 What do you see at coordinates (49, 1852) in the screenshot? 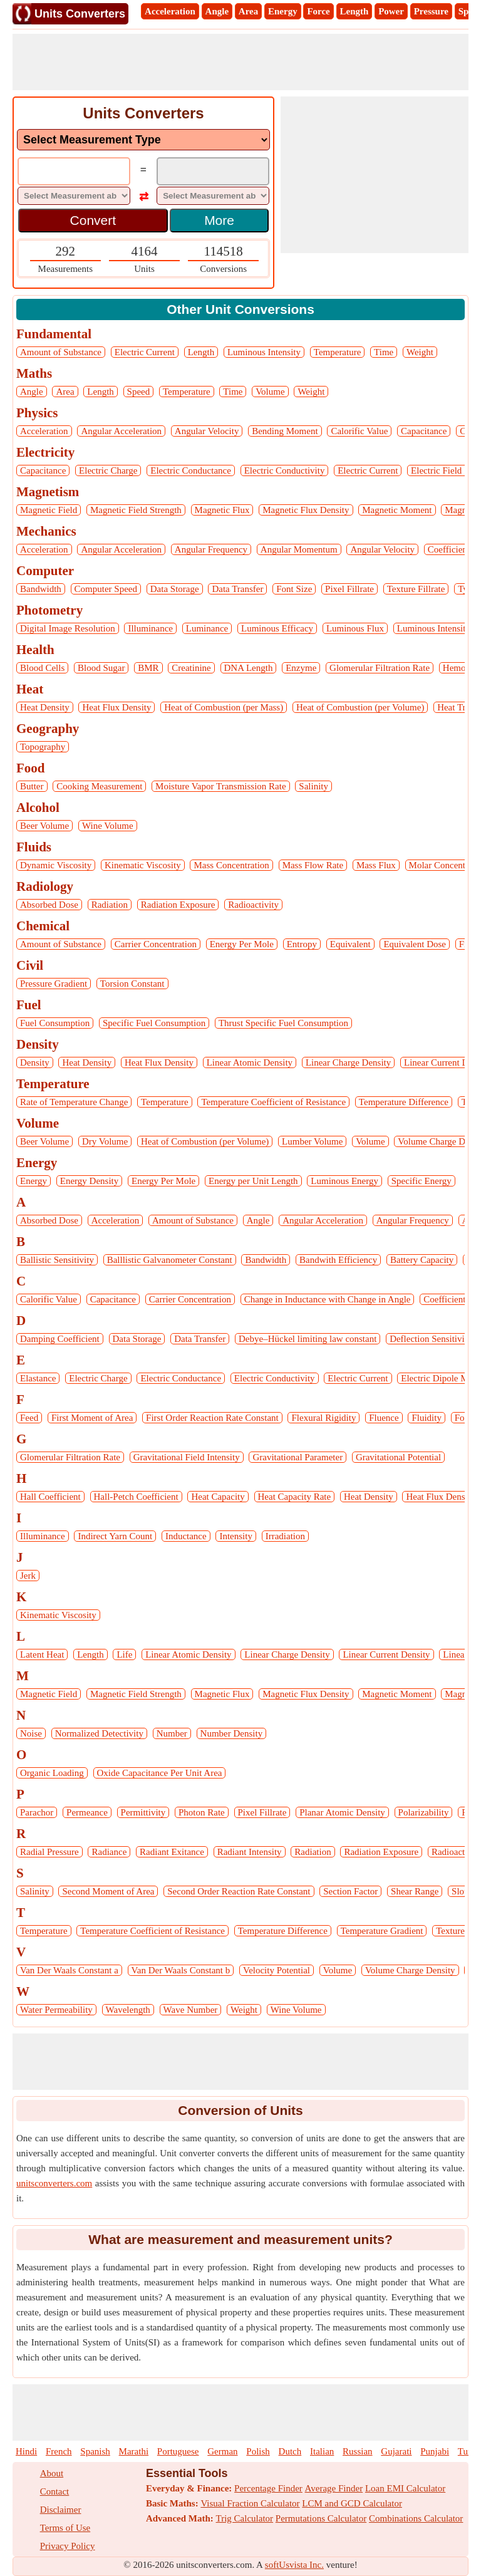
I see `Radial Pressure` at bounding box center [49, 1852].